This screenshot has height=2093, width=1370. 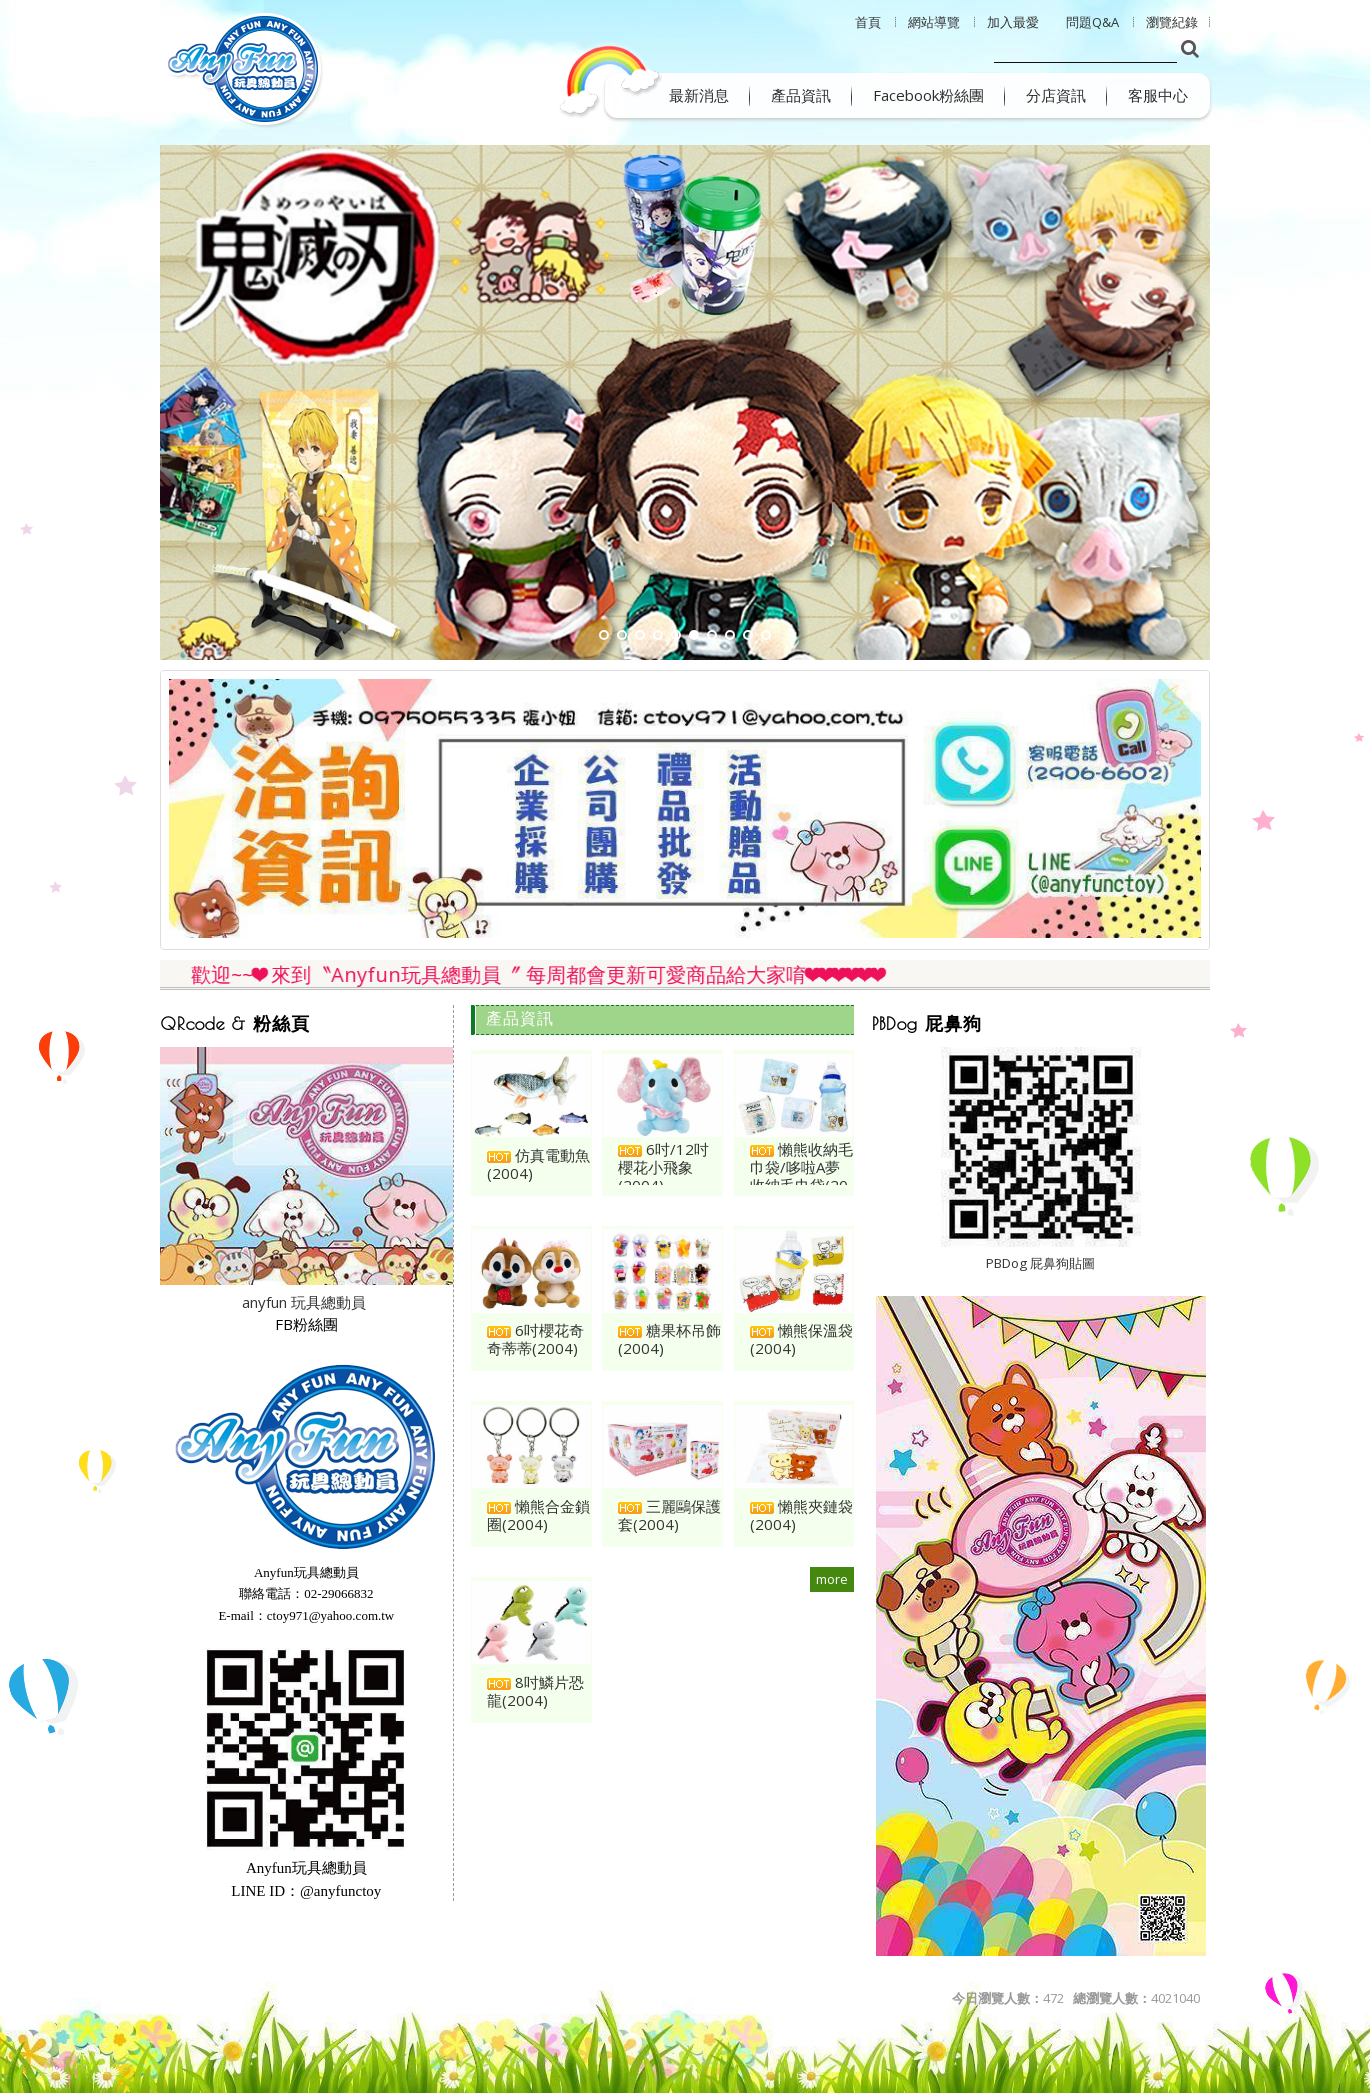 What do you see at coordinates (1172, 22) in the screenshot?
I see `瀏覽紀錄` at bounding box center [1172, 22].